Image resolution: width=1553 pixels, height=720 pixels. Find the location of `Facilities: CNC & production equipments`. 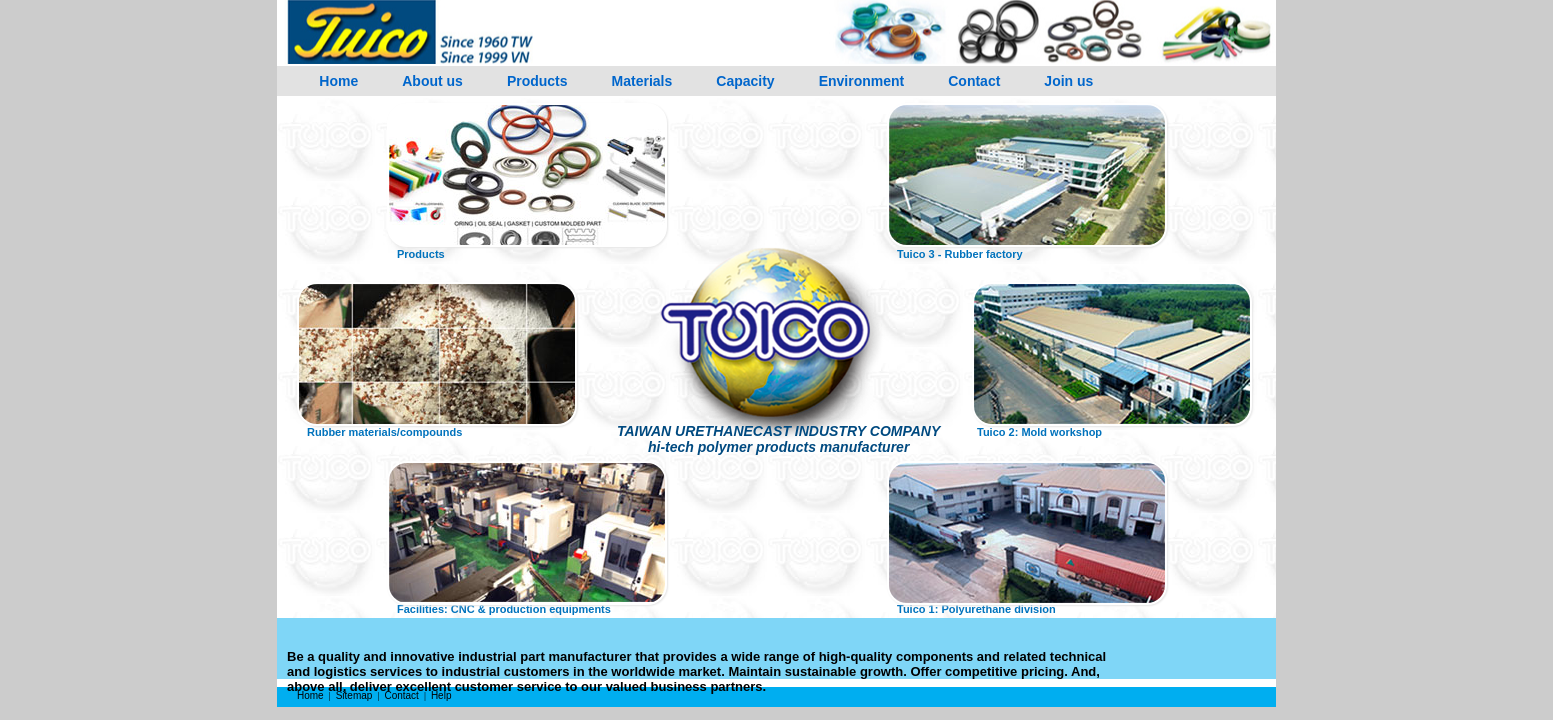

Facilities: CNC & production equipments is located at coordinates (504, 609).